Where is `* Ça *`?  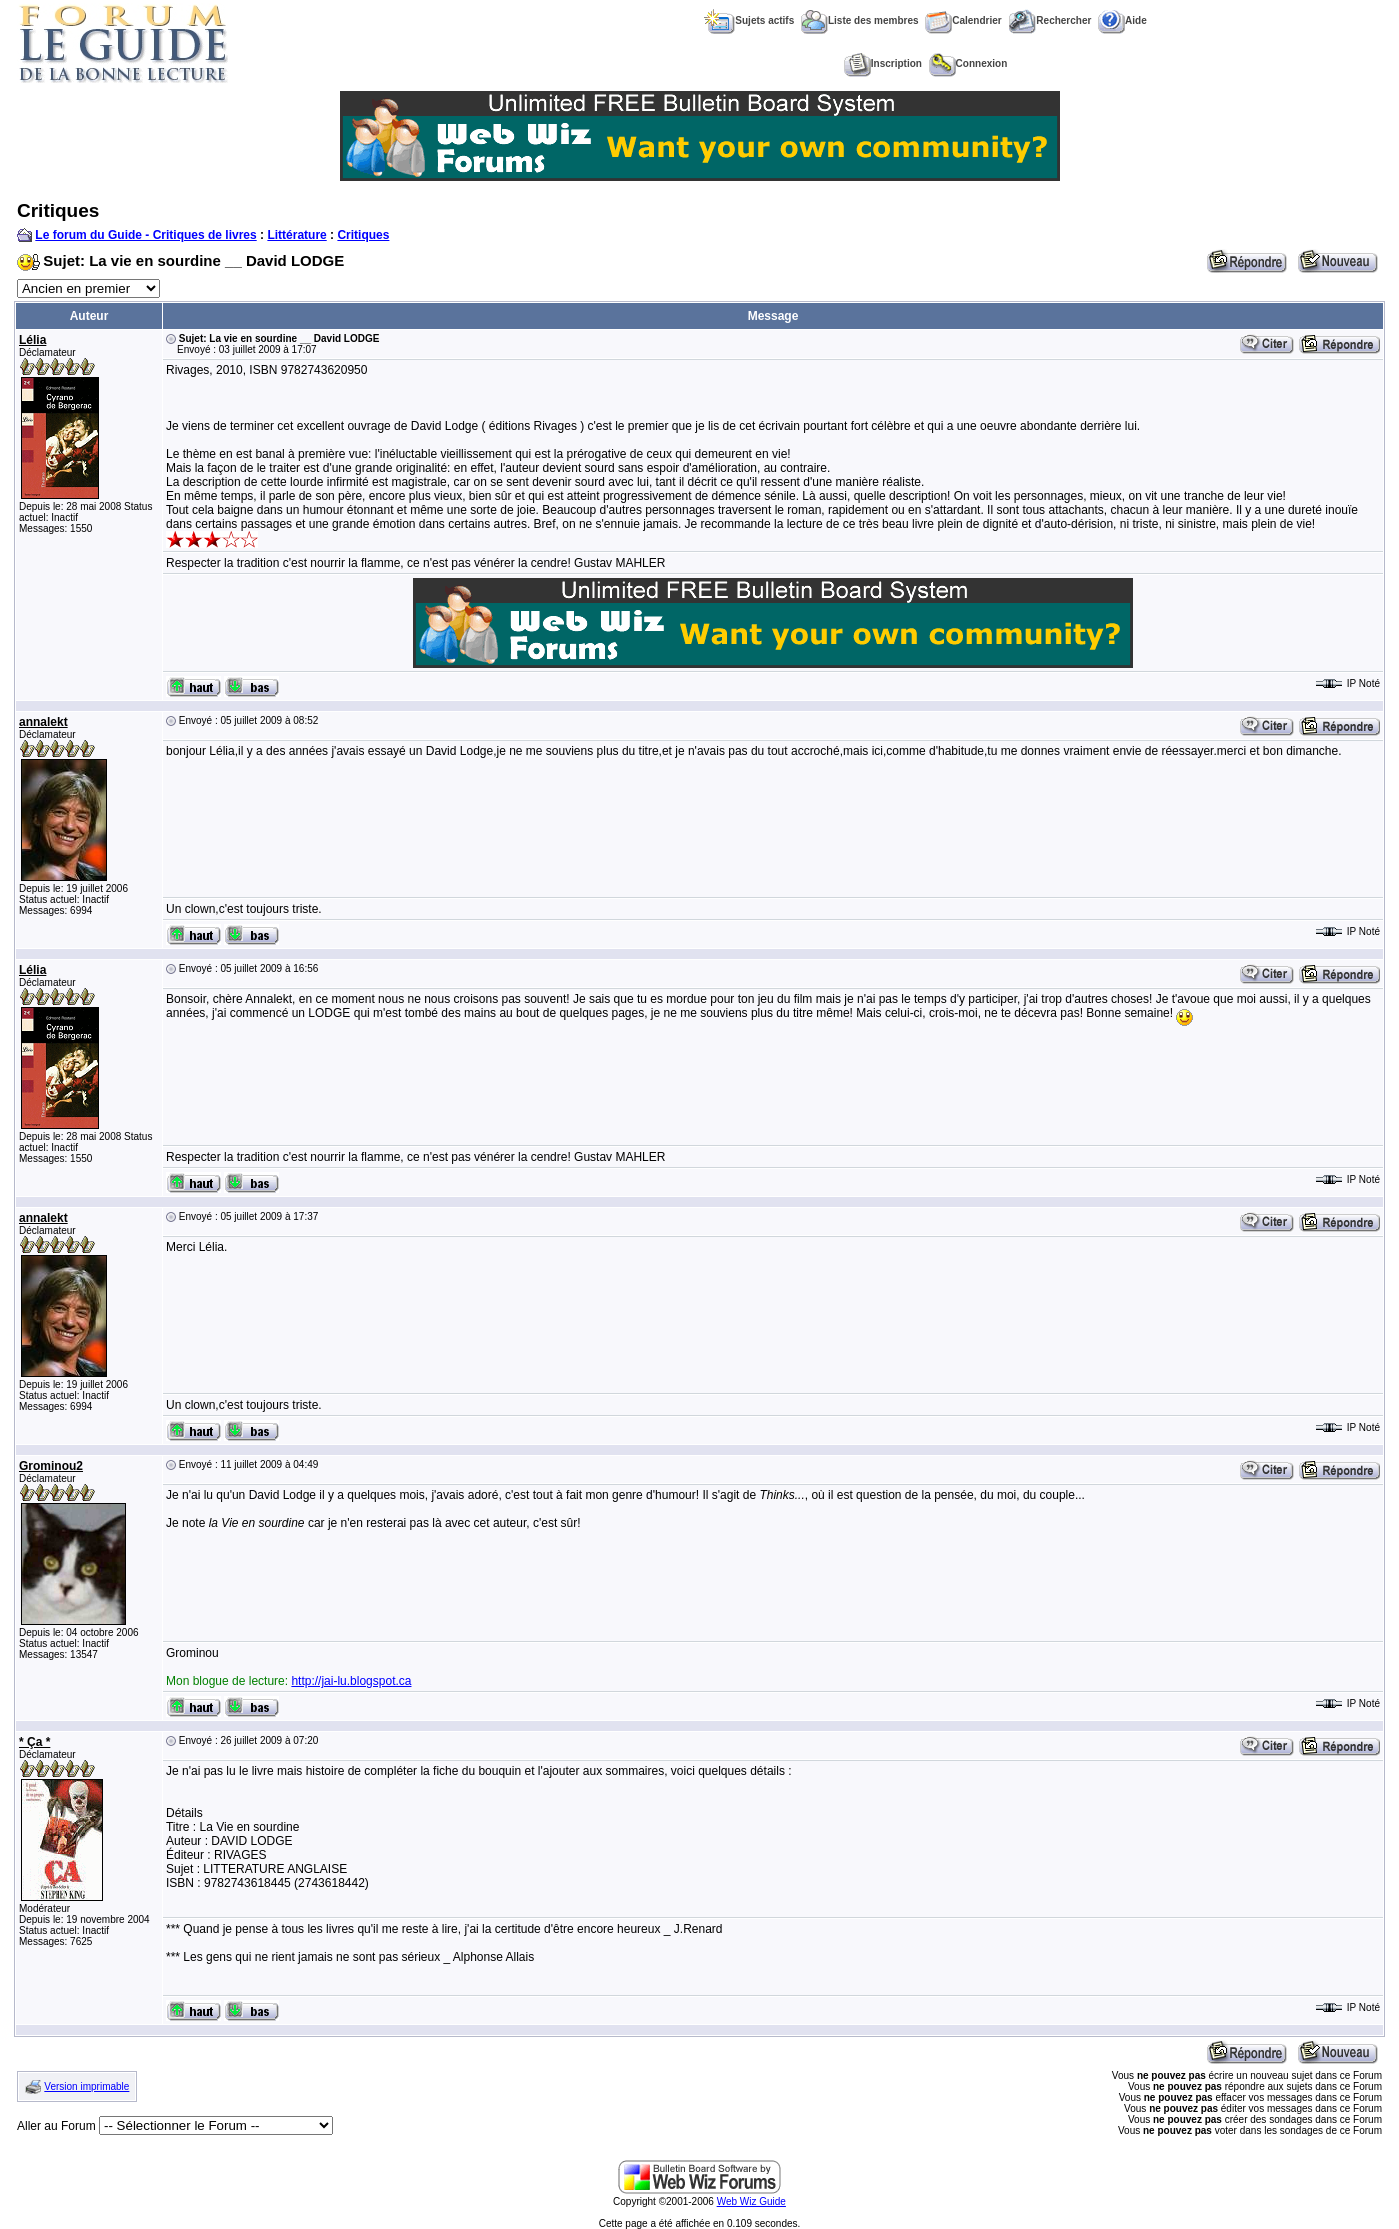
* Ça * is located at coordinates (34, 1742).